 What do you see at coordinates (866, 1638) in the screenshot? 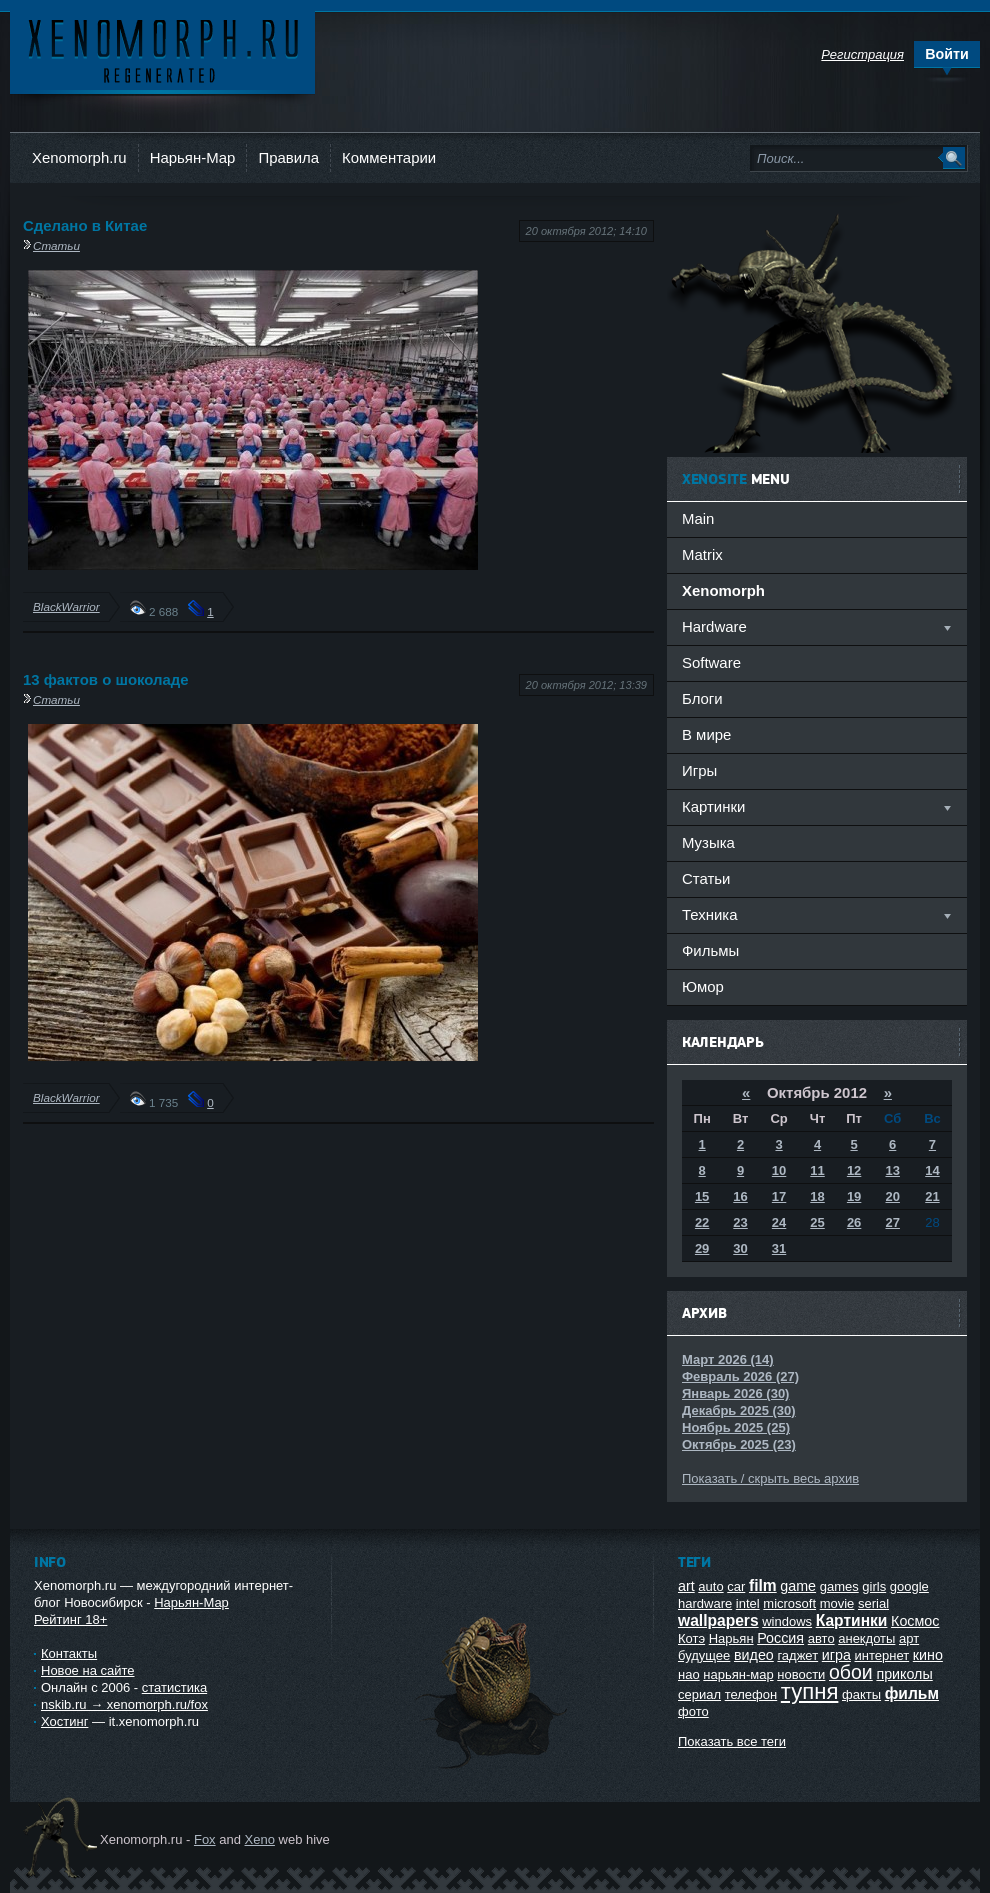
I see `анекдоты` at bounding box center [866, 1638].